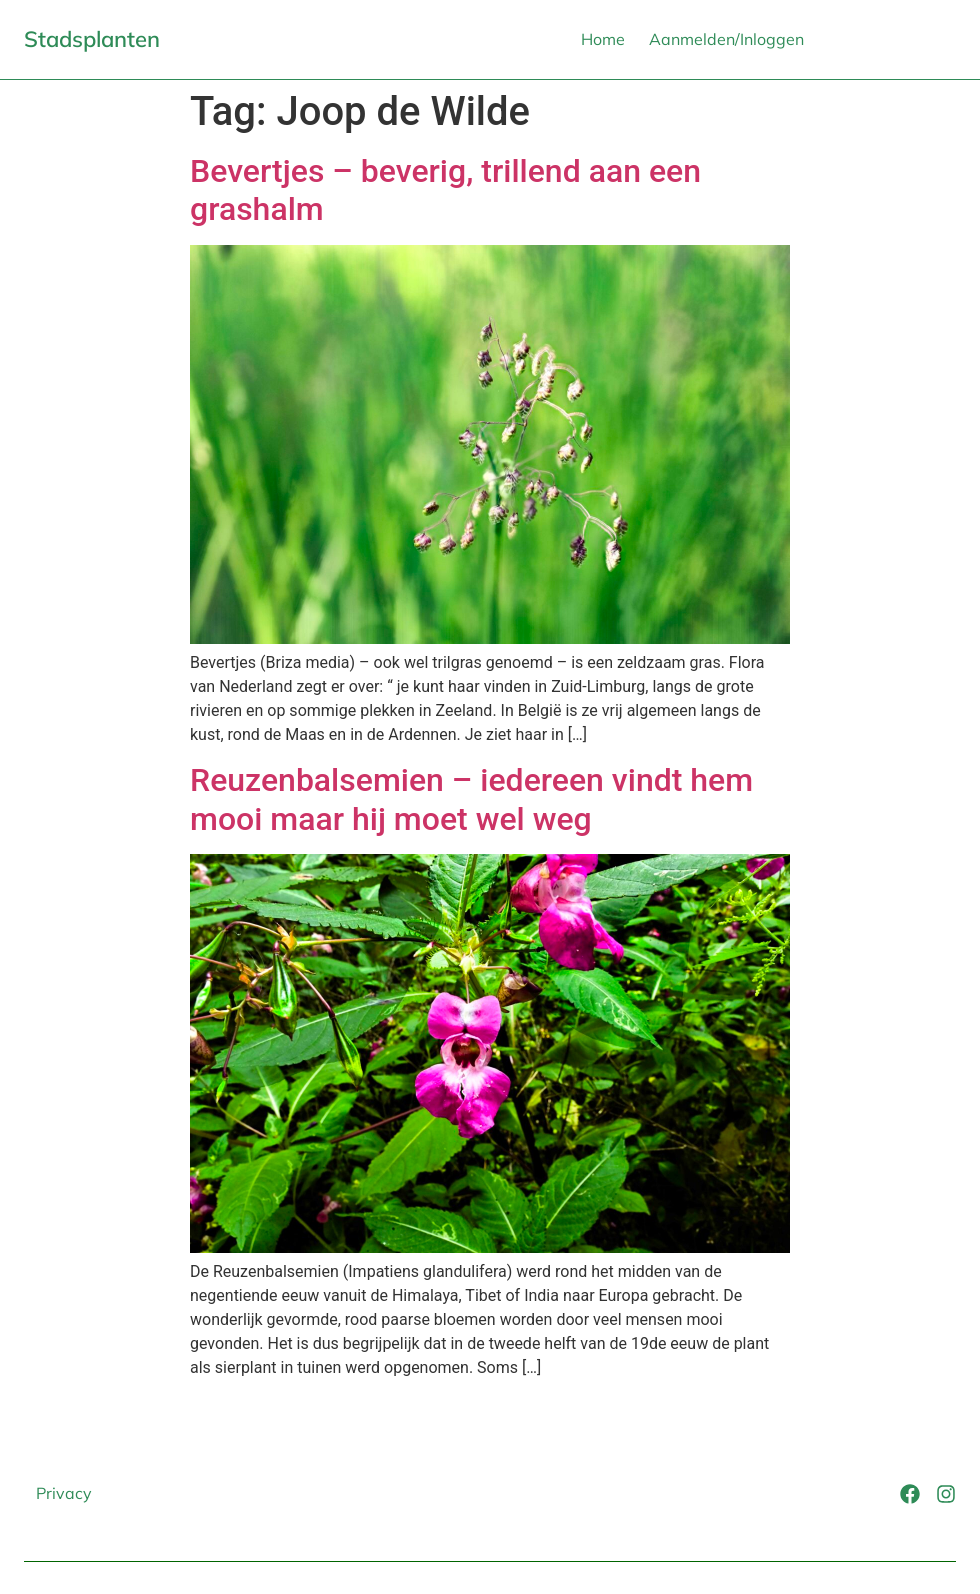  Describe the element at coordinates (92, 39) in the screenshot. I see `Stadsplanten` at that location.